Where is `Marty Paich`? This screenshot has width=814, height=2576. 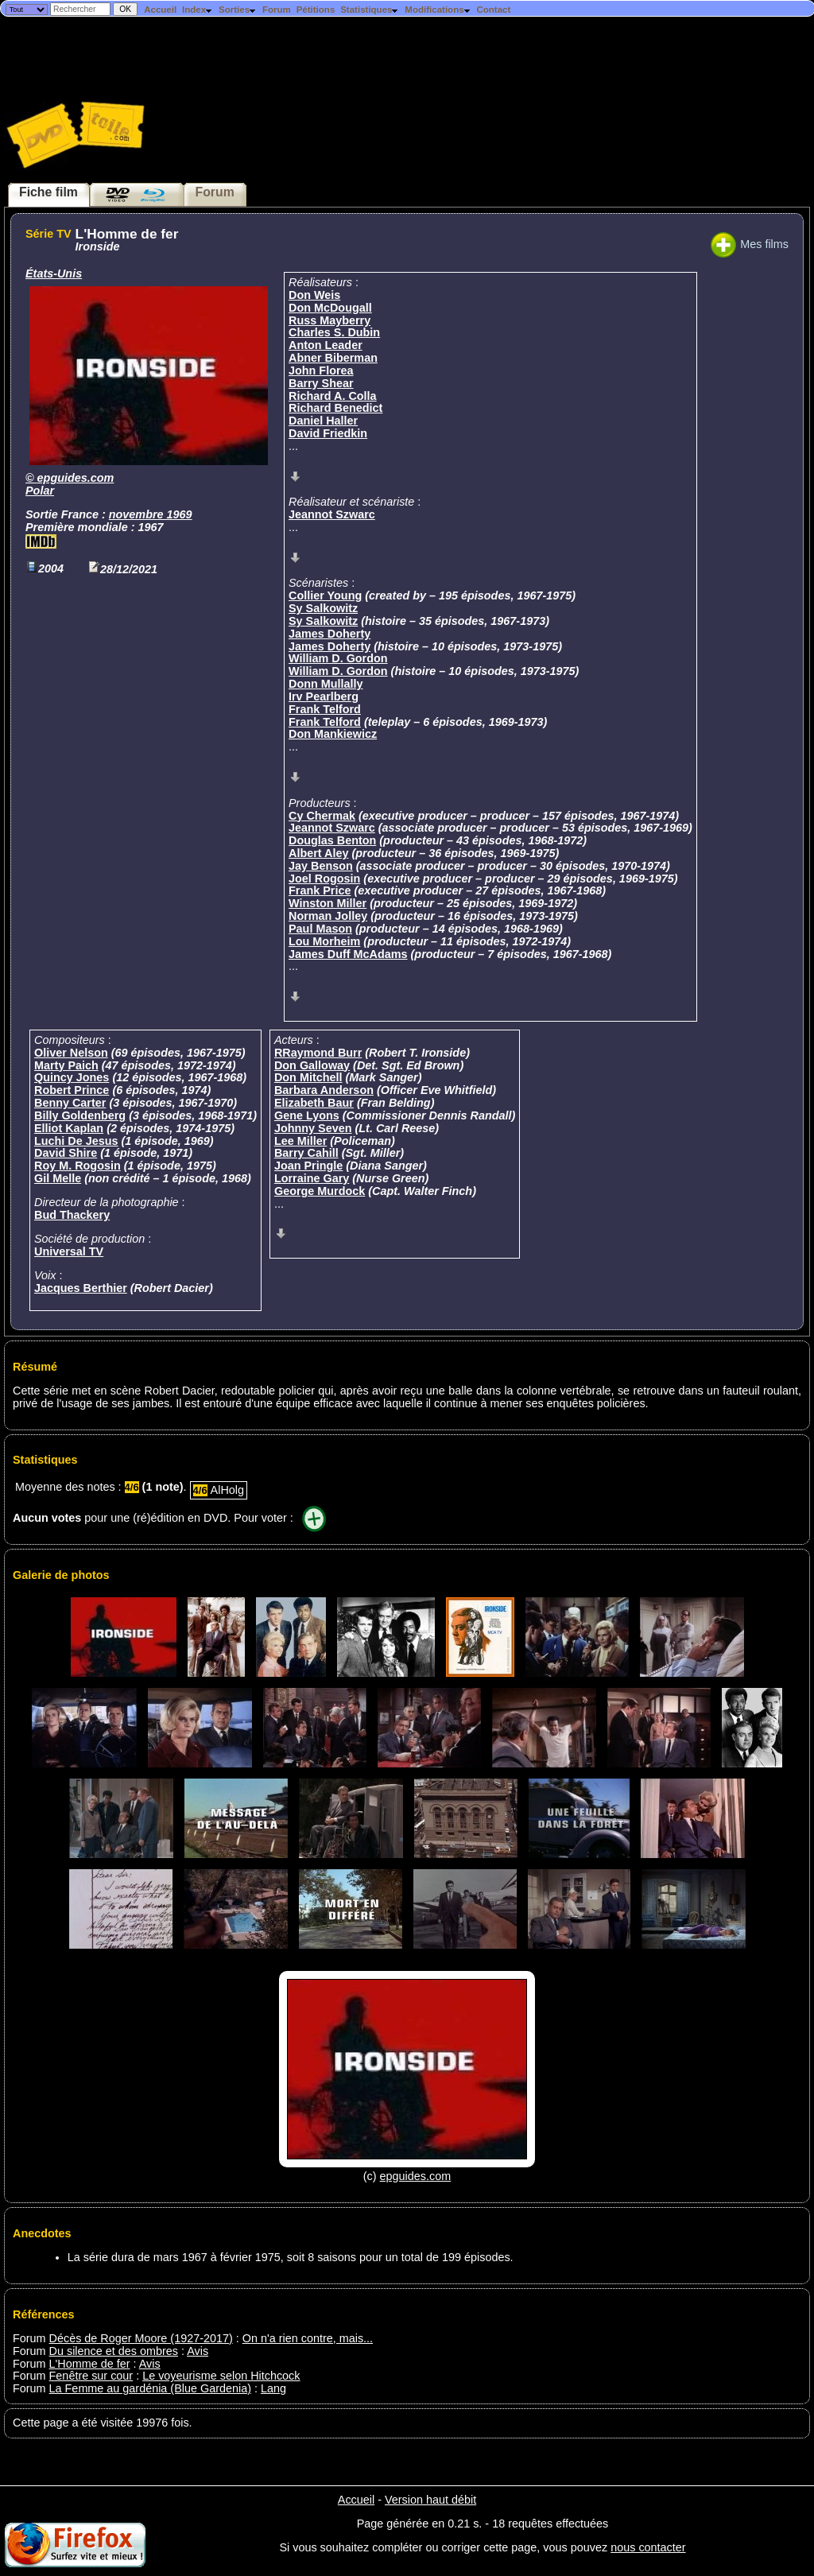
Marty Paich is located at coordinates (66, 1065).